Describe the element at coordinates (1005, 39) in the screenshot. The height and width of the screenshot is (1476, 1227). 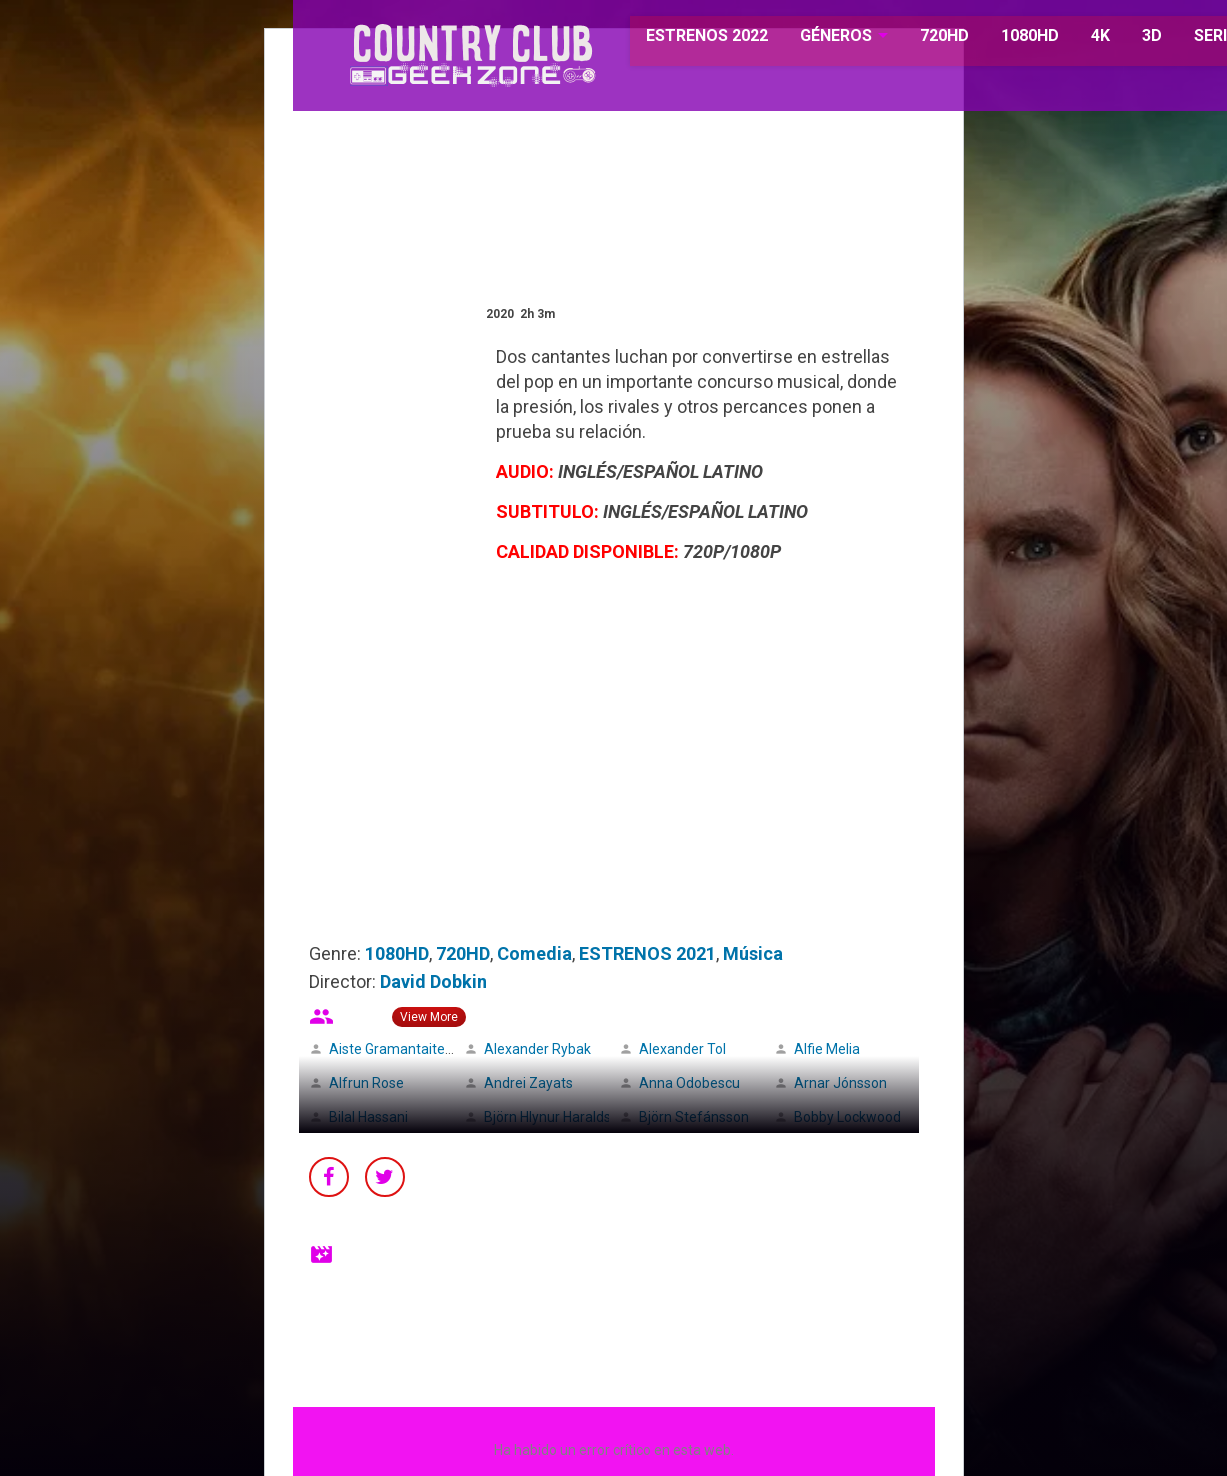
I see `1080HD` at that location.